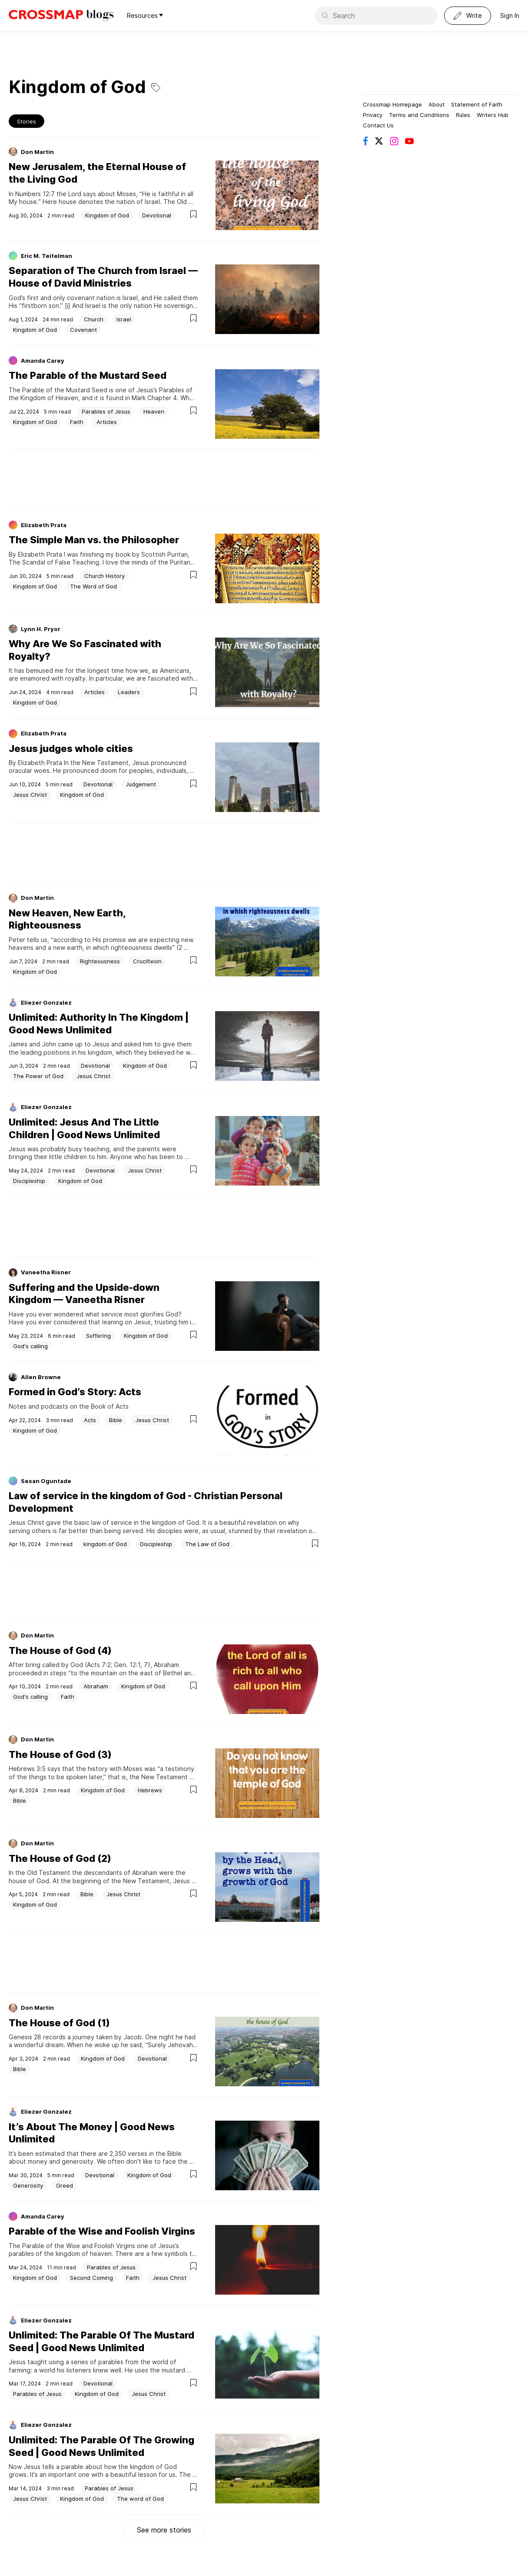 The width and height of the screenshot is (528, 2576). What do you see at coordinates (147, 961) in the screenshot?
I see `Crucifixion` at bounding box center [147, 961].